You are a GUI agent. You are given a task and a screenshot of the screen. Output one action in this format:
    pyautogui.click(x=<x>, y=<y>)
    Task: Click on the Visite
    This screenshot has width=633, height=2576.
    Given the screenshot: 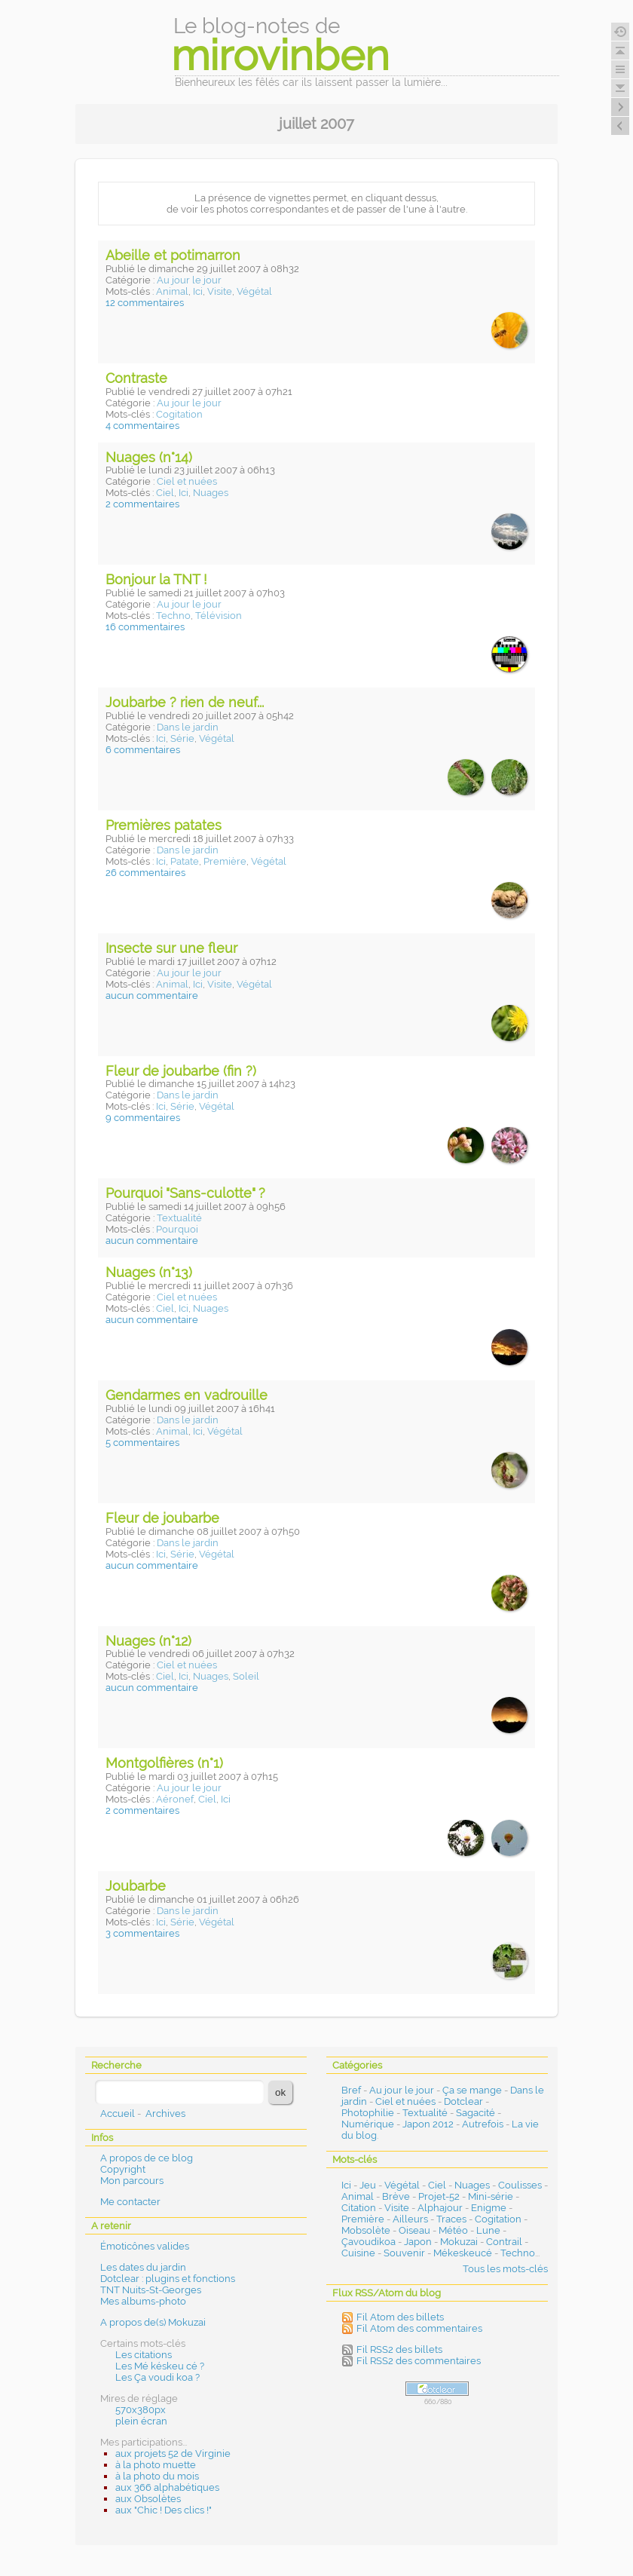 What is the action you would take?
    pyautogui.click(x=219, y=291)
    